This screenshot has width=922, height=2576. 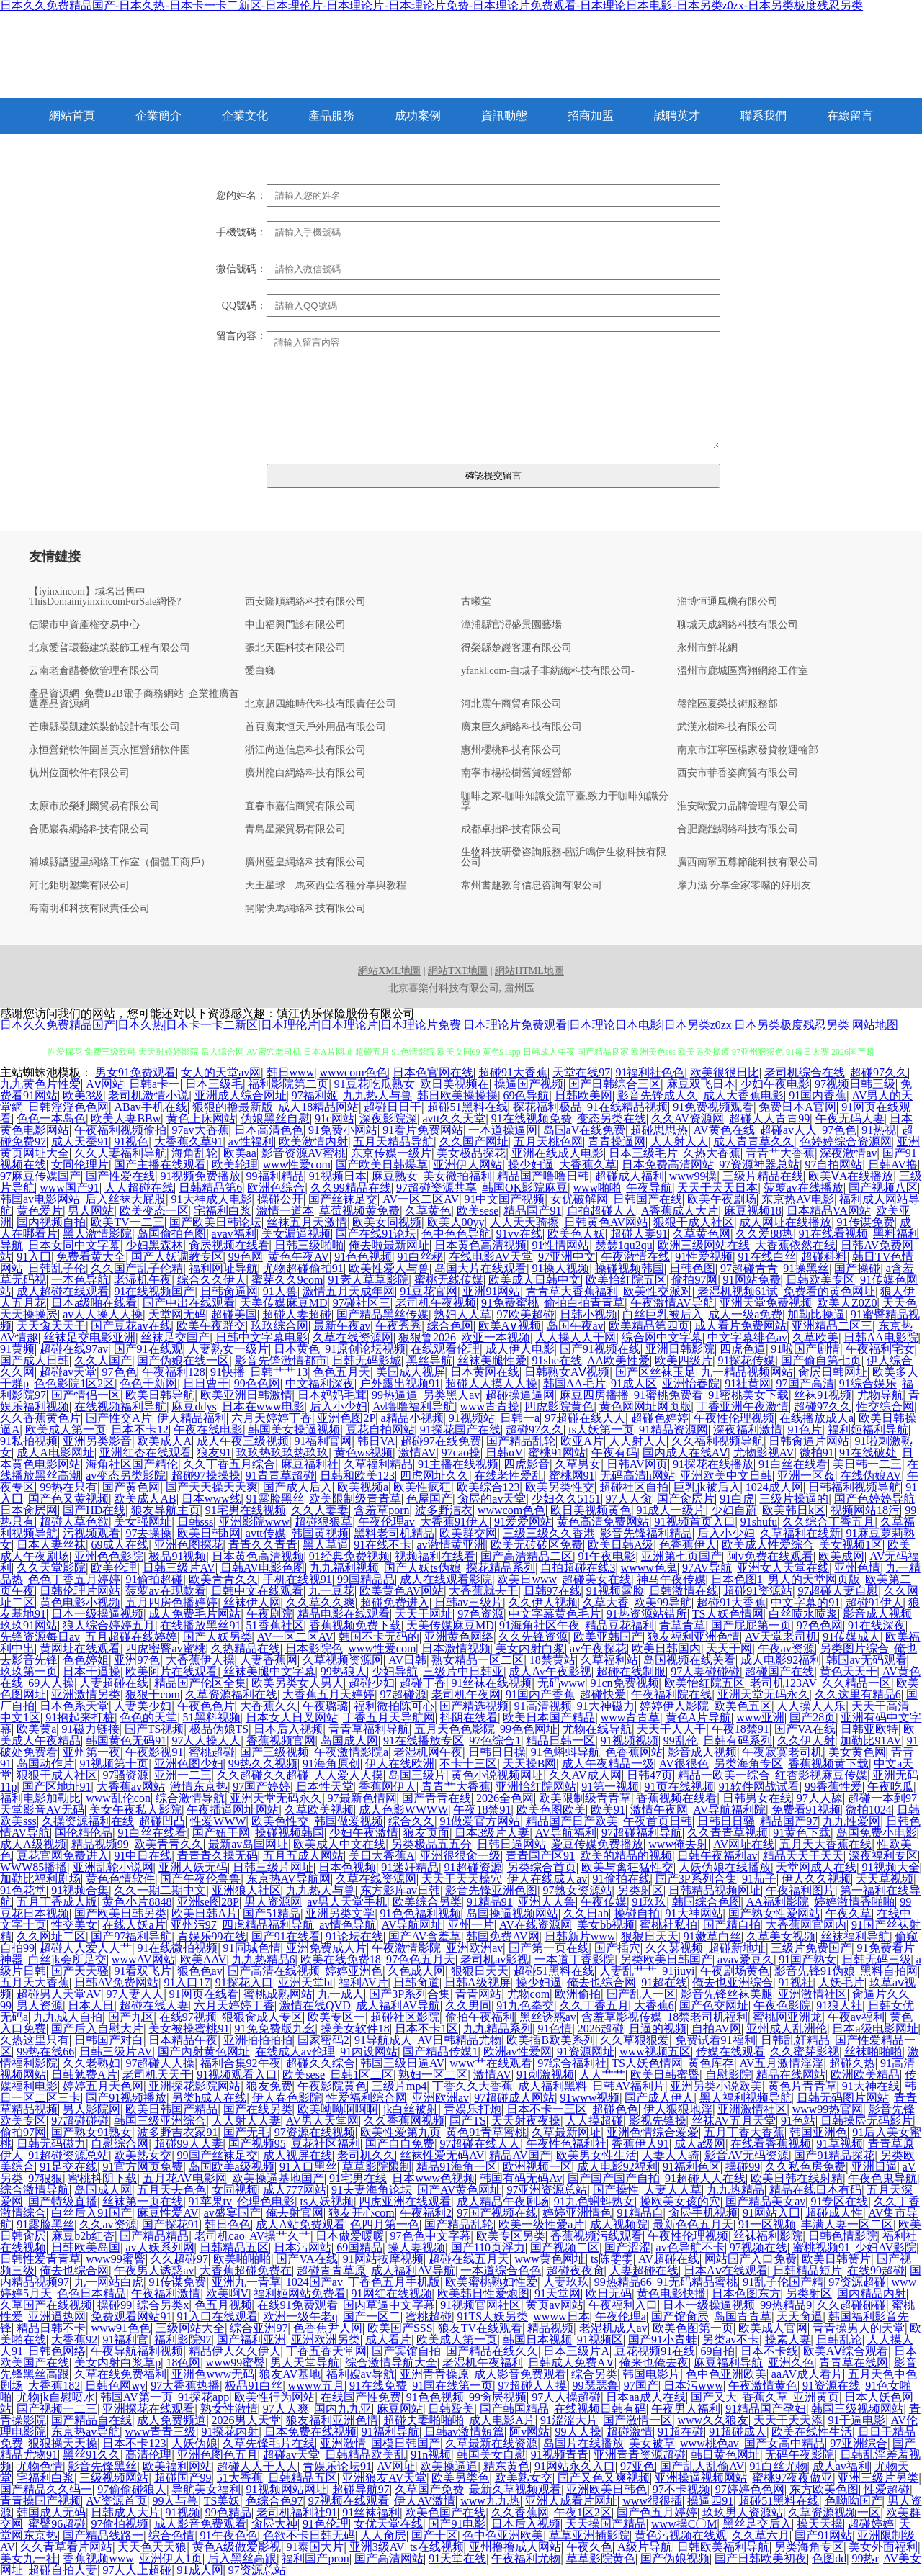 What do you see at coordinates (714, 1890) in the screenshot?
I see `日韩精品视频网址` at bounding box center [714, 1890].